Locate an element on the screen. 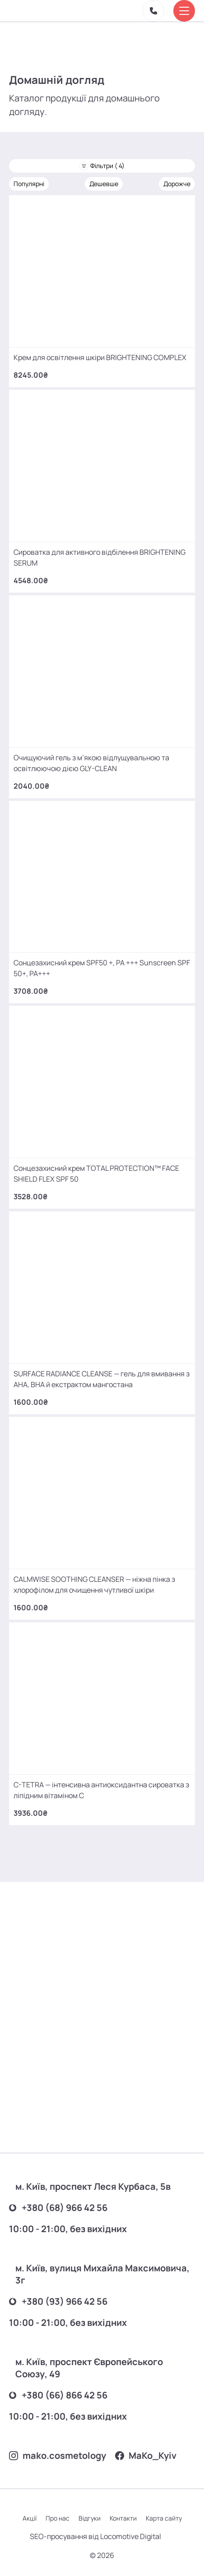 The image size is (204, 2576). Карта сайту is located at coordinates (164, 2518).